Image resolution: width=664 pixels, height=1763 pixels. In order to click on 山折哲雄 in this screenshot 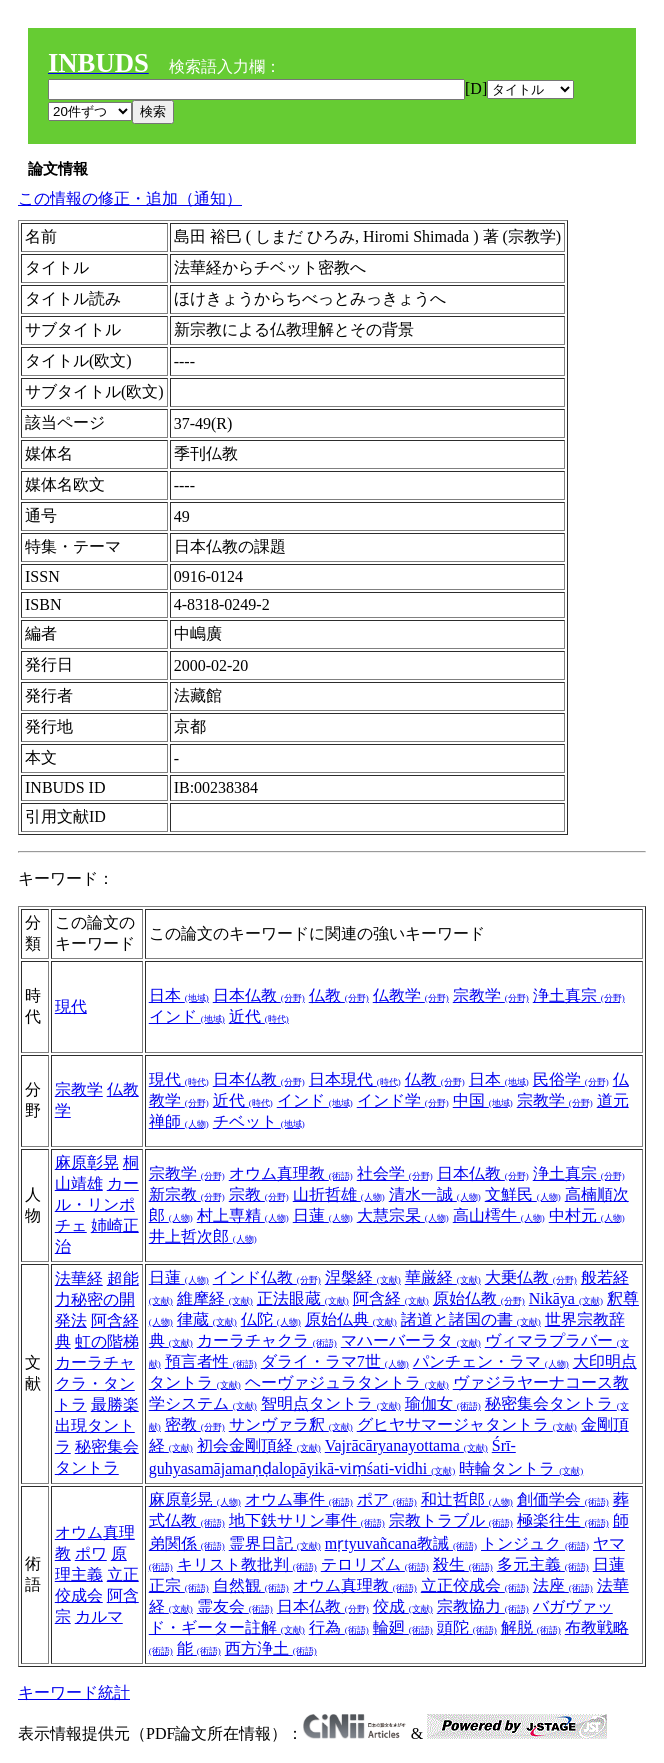, I will do `click(339, 1194)`.